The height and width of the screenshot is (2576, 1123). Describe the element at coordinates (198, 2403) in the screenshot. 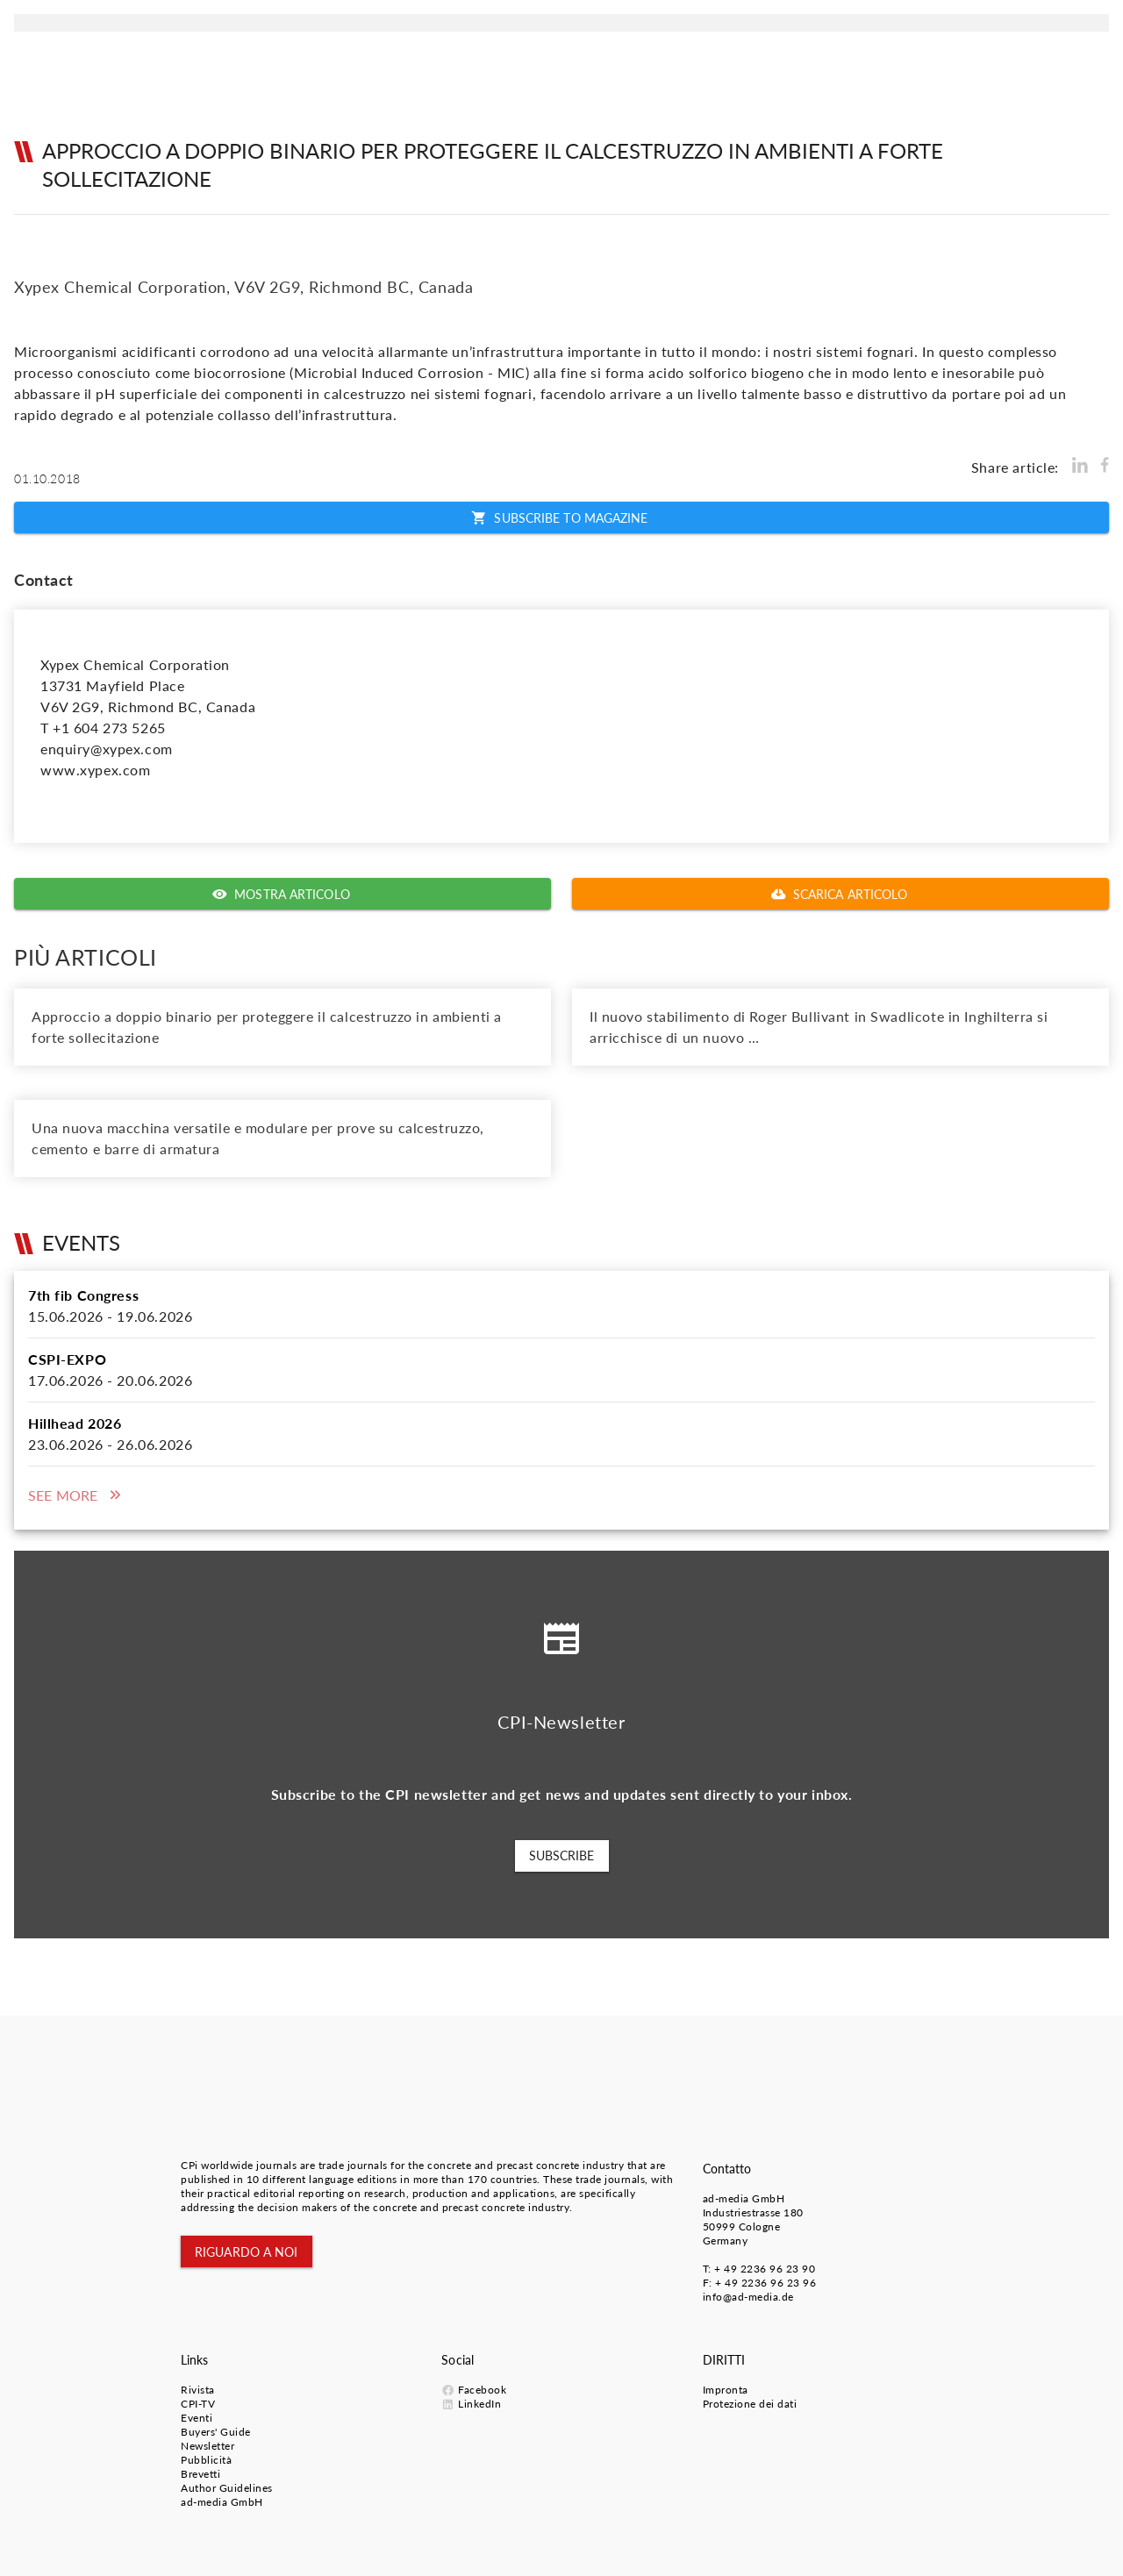

I see `CPI-TV` at that location.